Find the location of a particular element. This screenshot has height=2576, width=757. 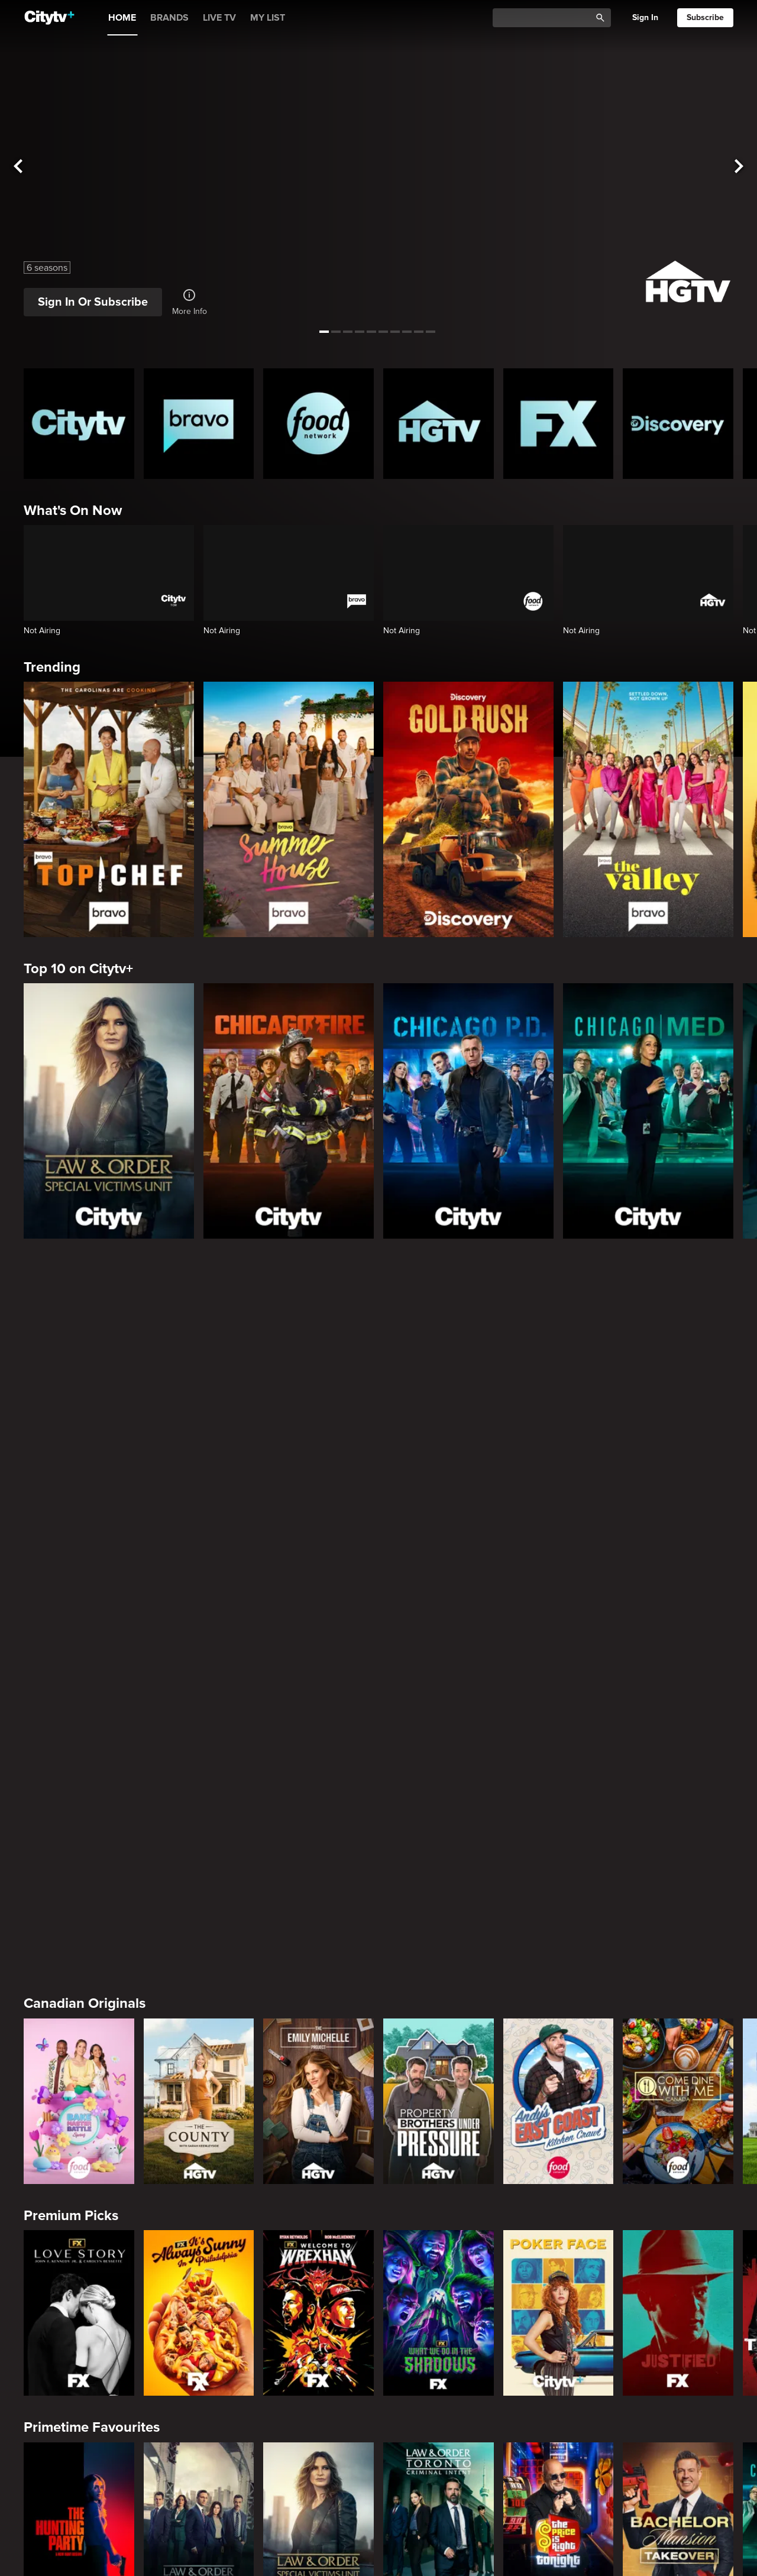

[Discovery Homepage] is located at coordinates (678, 423).